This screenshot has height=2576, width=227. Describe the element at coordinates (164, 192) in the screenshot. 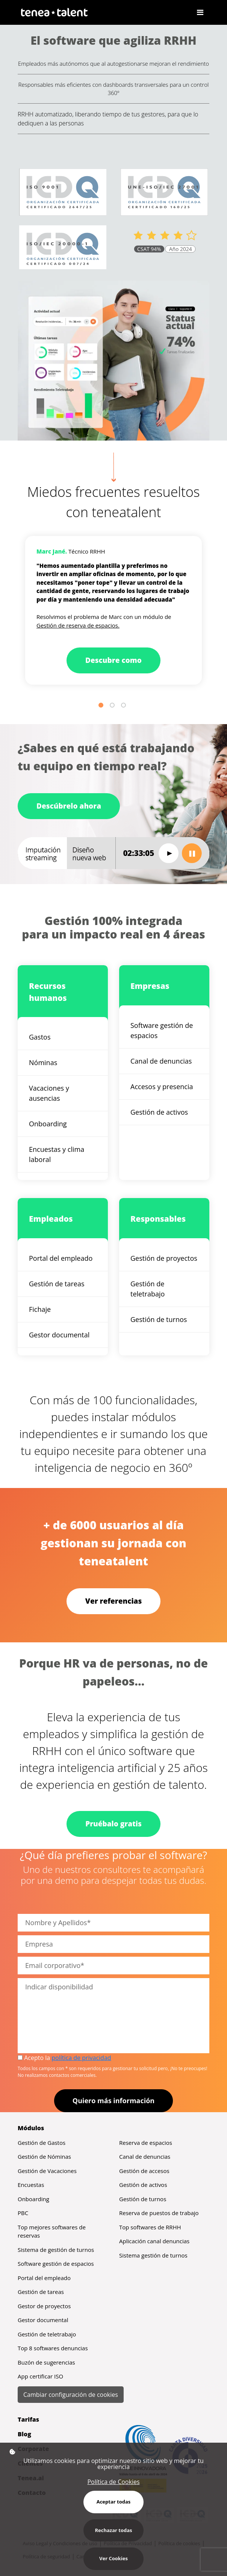

I see `[Abrir certificación 160/25 ISO 27001 (PDF)]` at that location.